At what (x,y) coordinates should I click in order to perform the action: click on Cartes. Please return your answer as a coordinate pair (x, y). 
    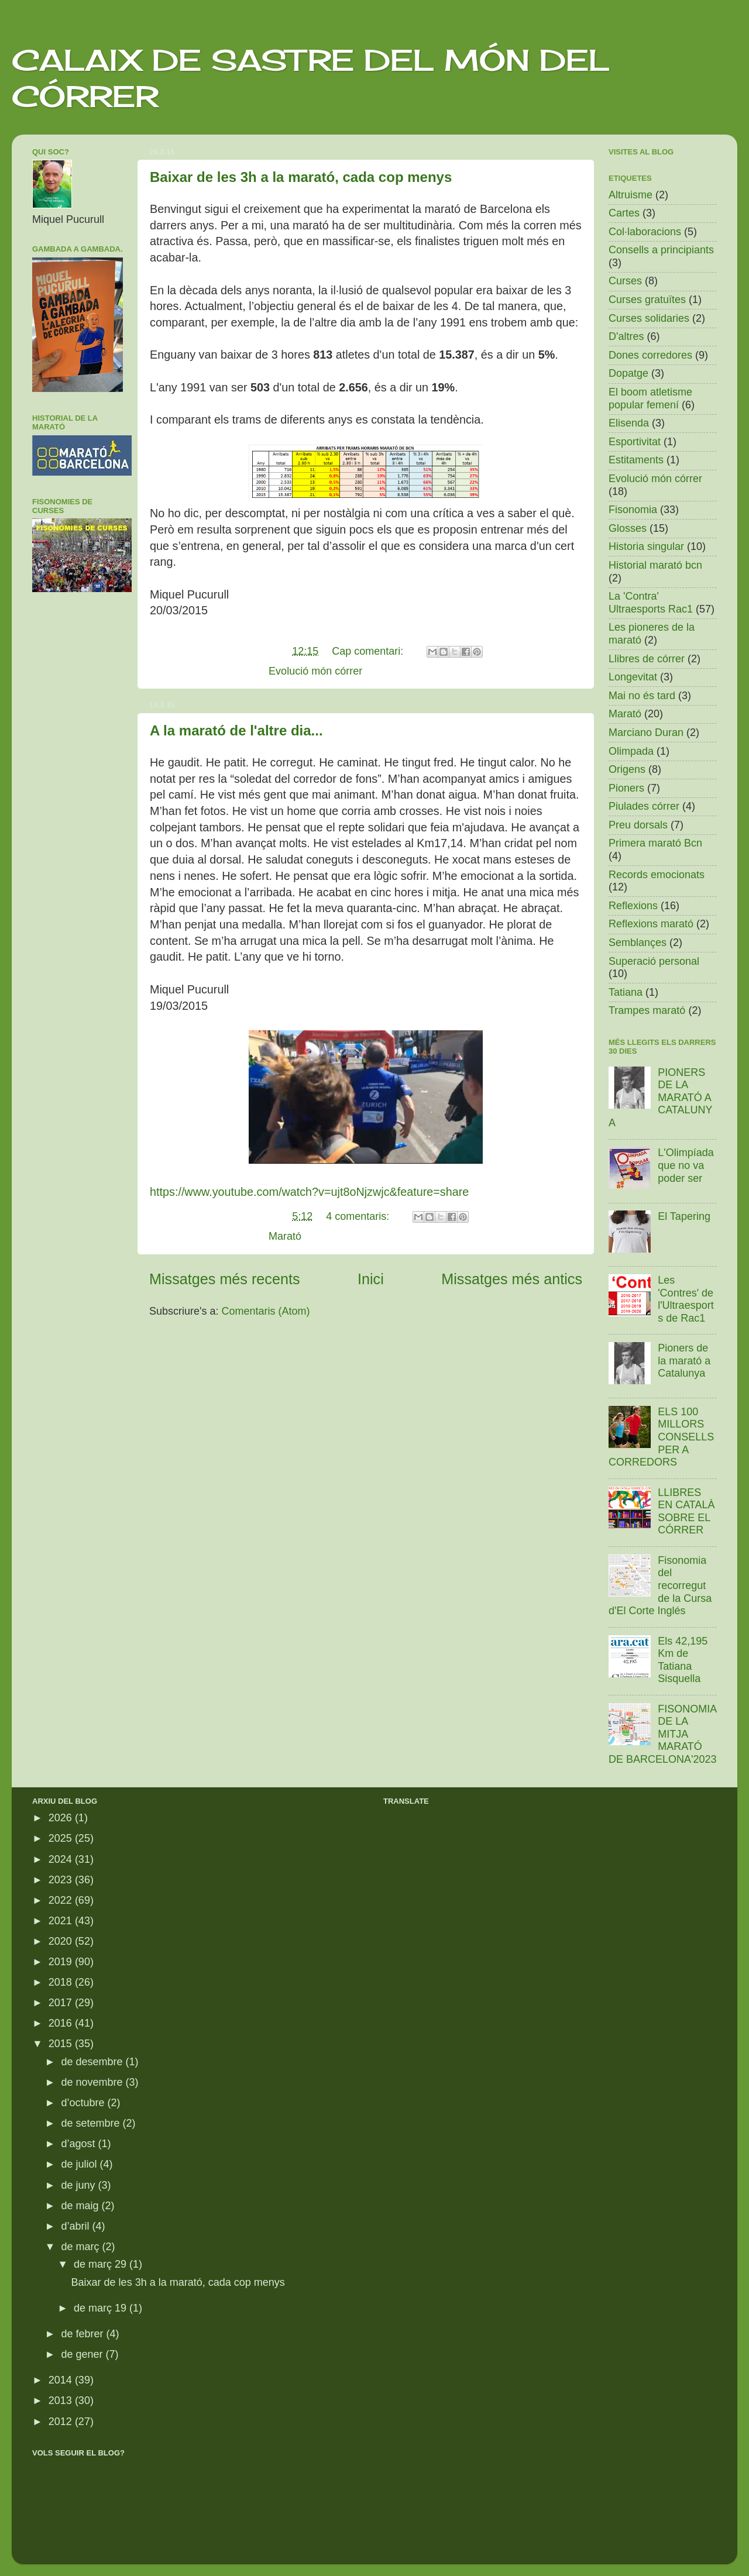
    Looking at the image, I should click on (624, 213).